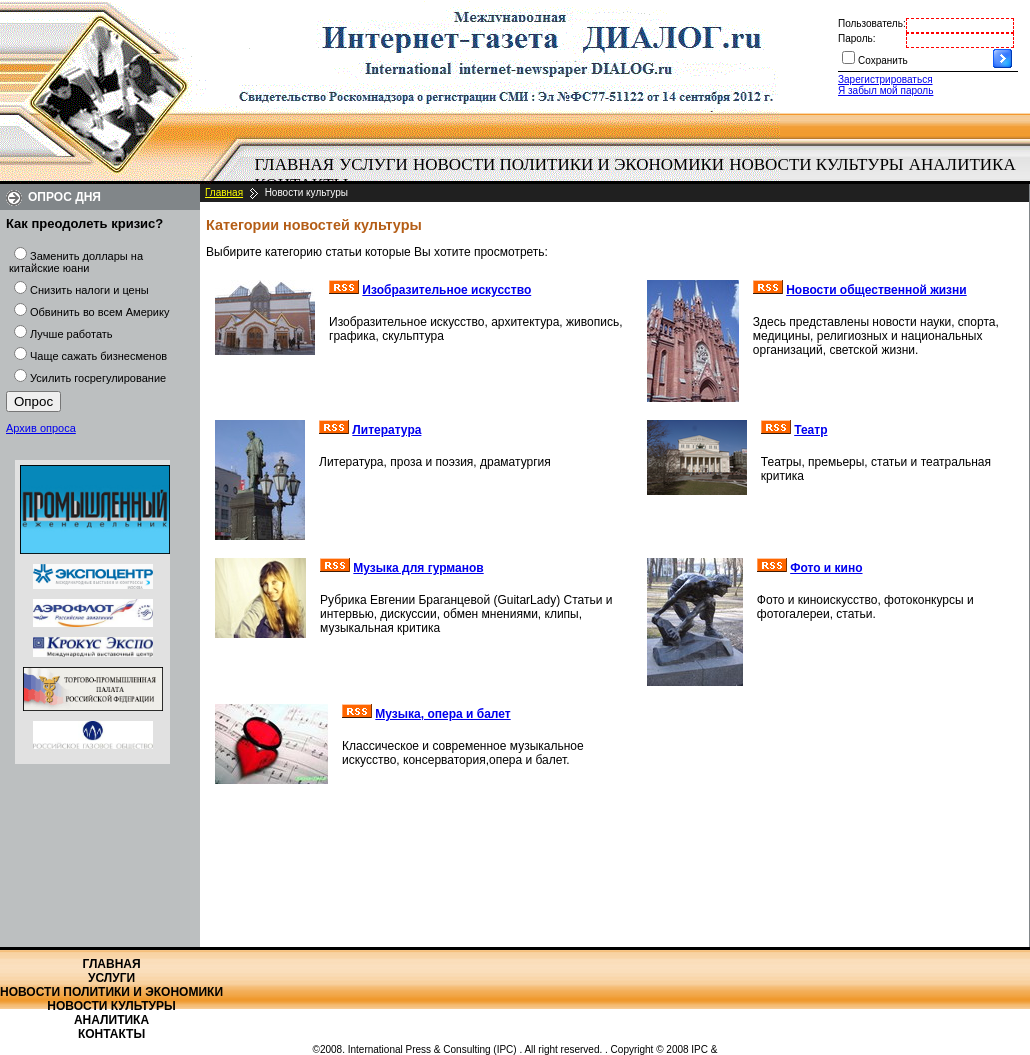 The width and height of the screenshot is (1030, 1055). I want to click on Пользователь:, so click(872, 23).